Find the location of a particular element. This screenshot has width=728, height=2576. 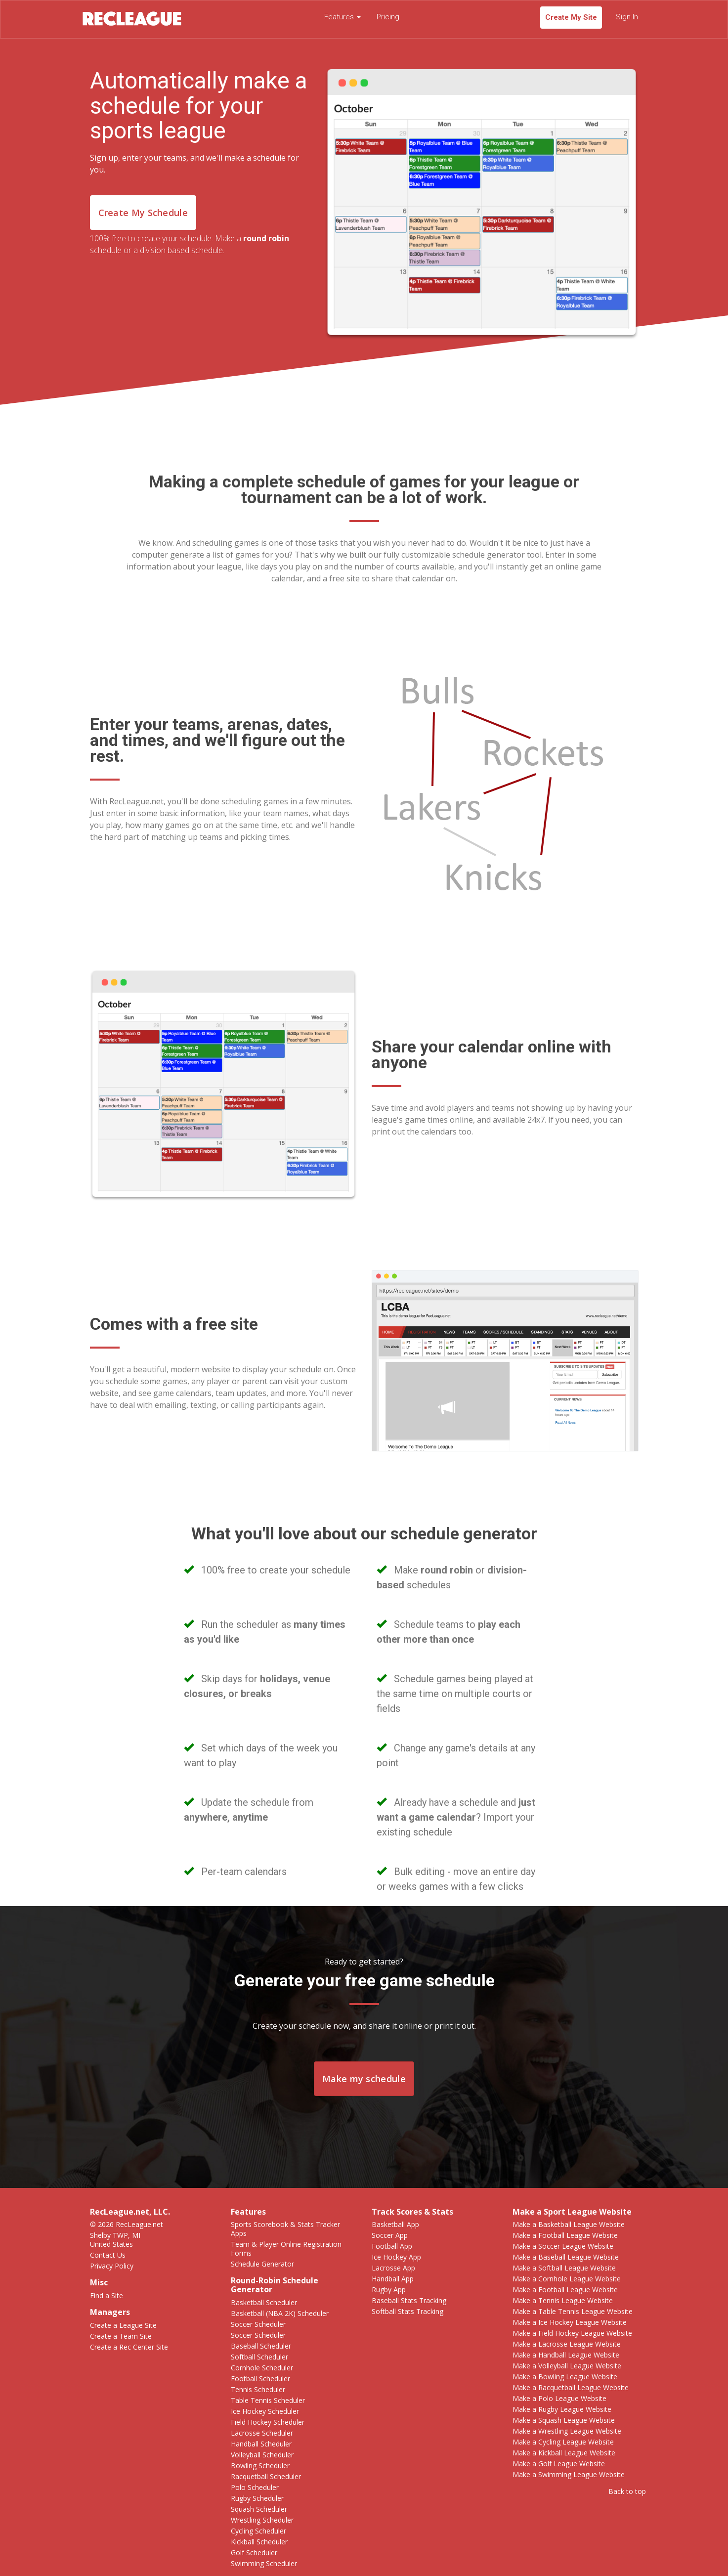

Racquetball Scheduler is located at coordinates (266, 2476).